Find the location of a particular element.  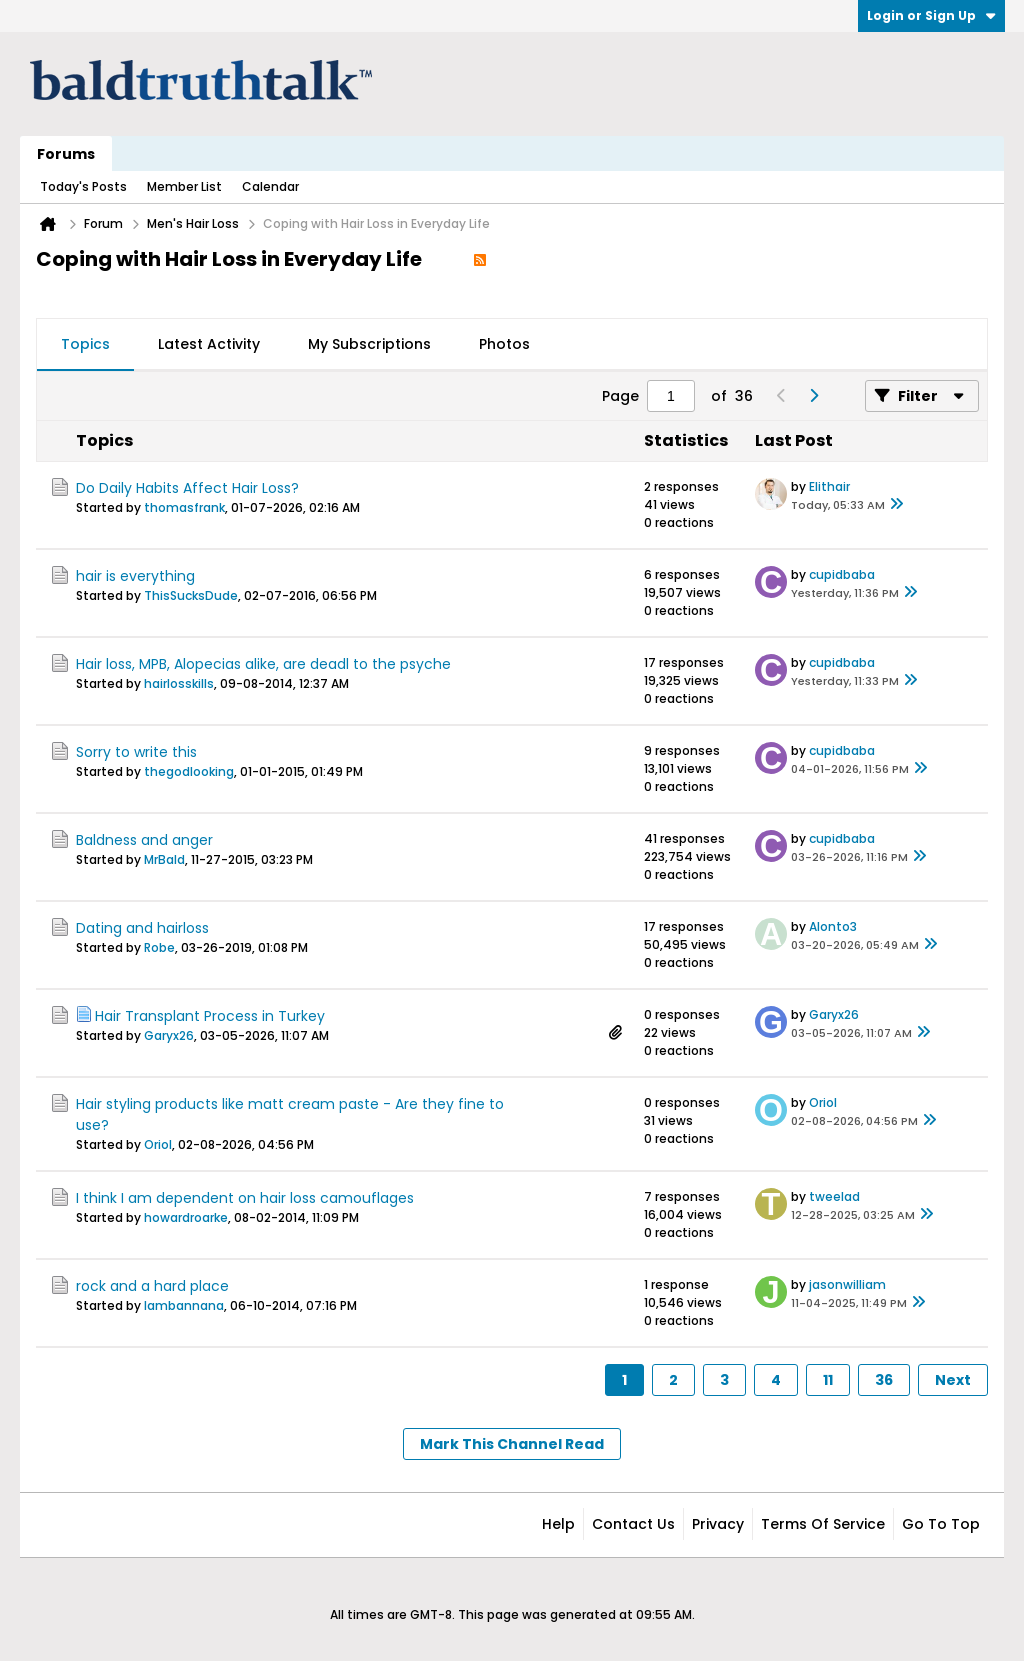

Iambannana is located at coordinates (184, 1305).